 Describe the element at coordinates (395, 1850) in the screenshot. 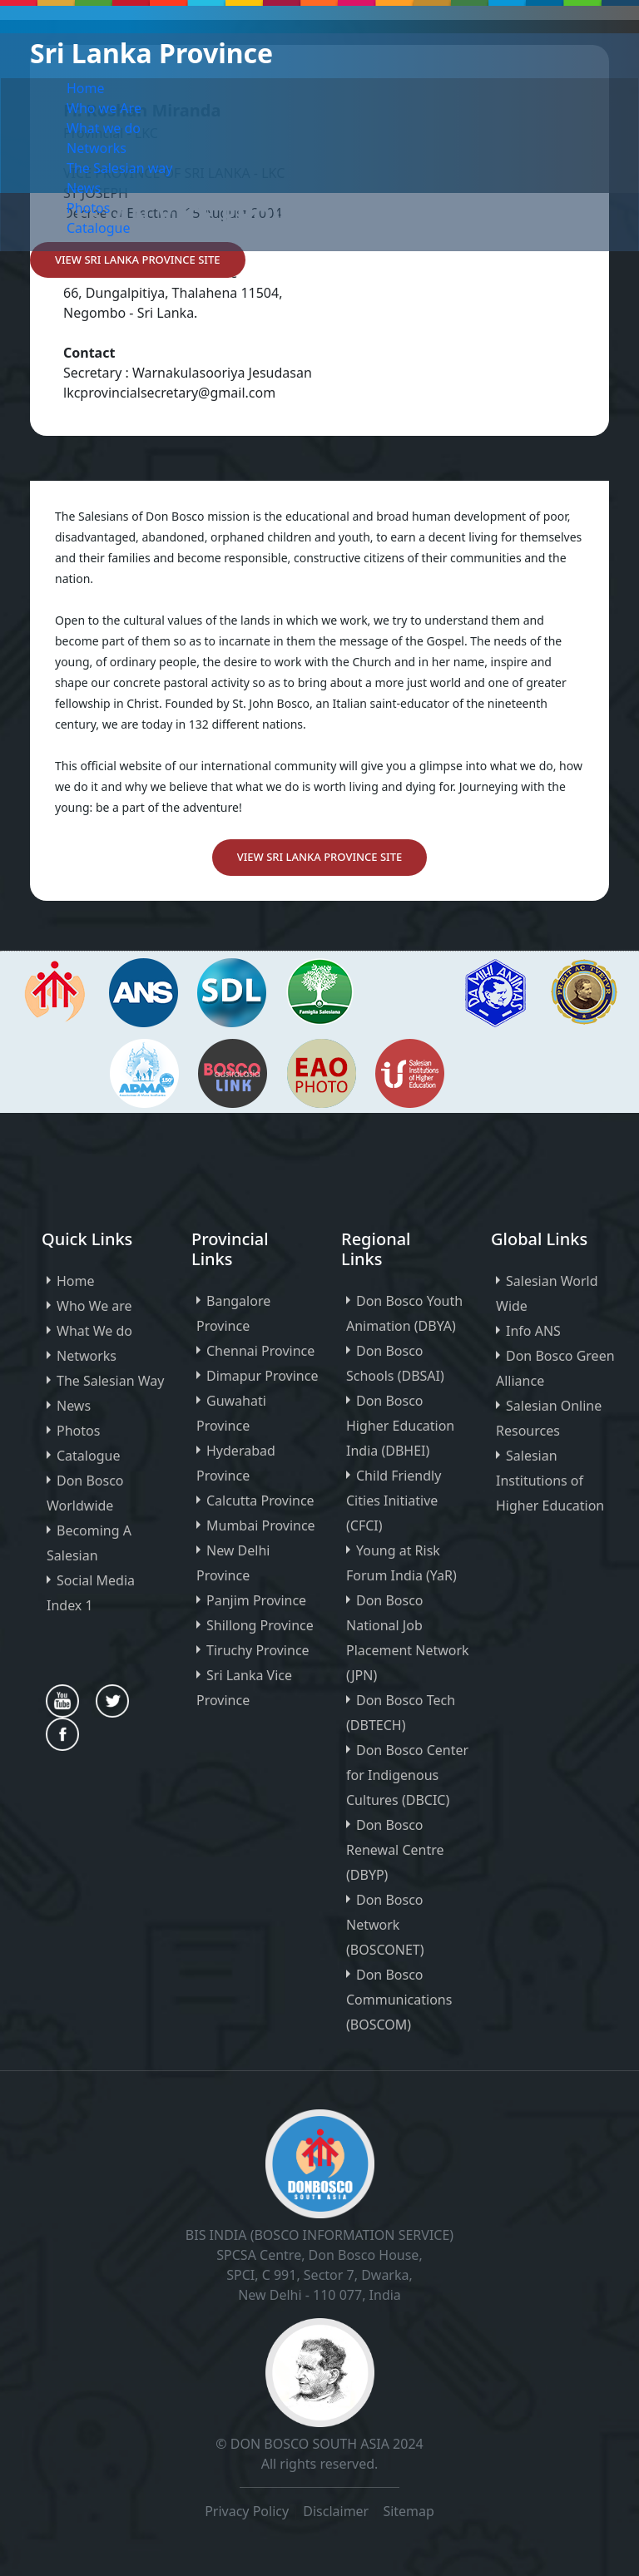

I see `Don Bosco Renewal Centre (DBYP)` at that location.